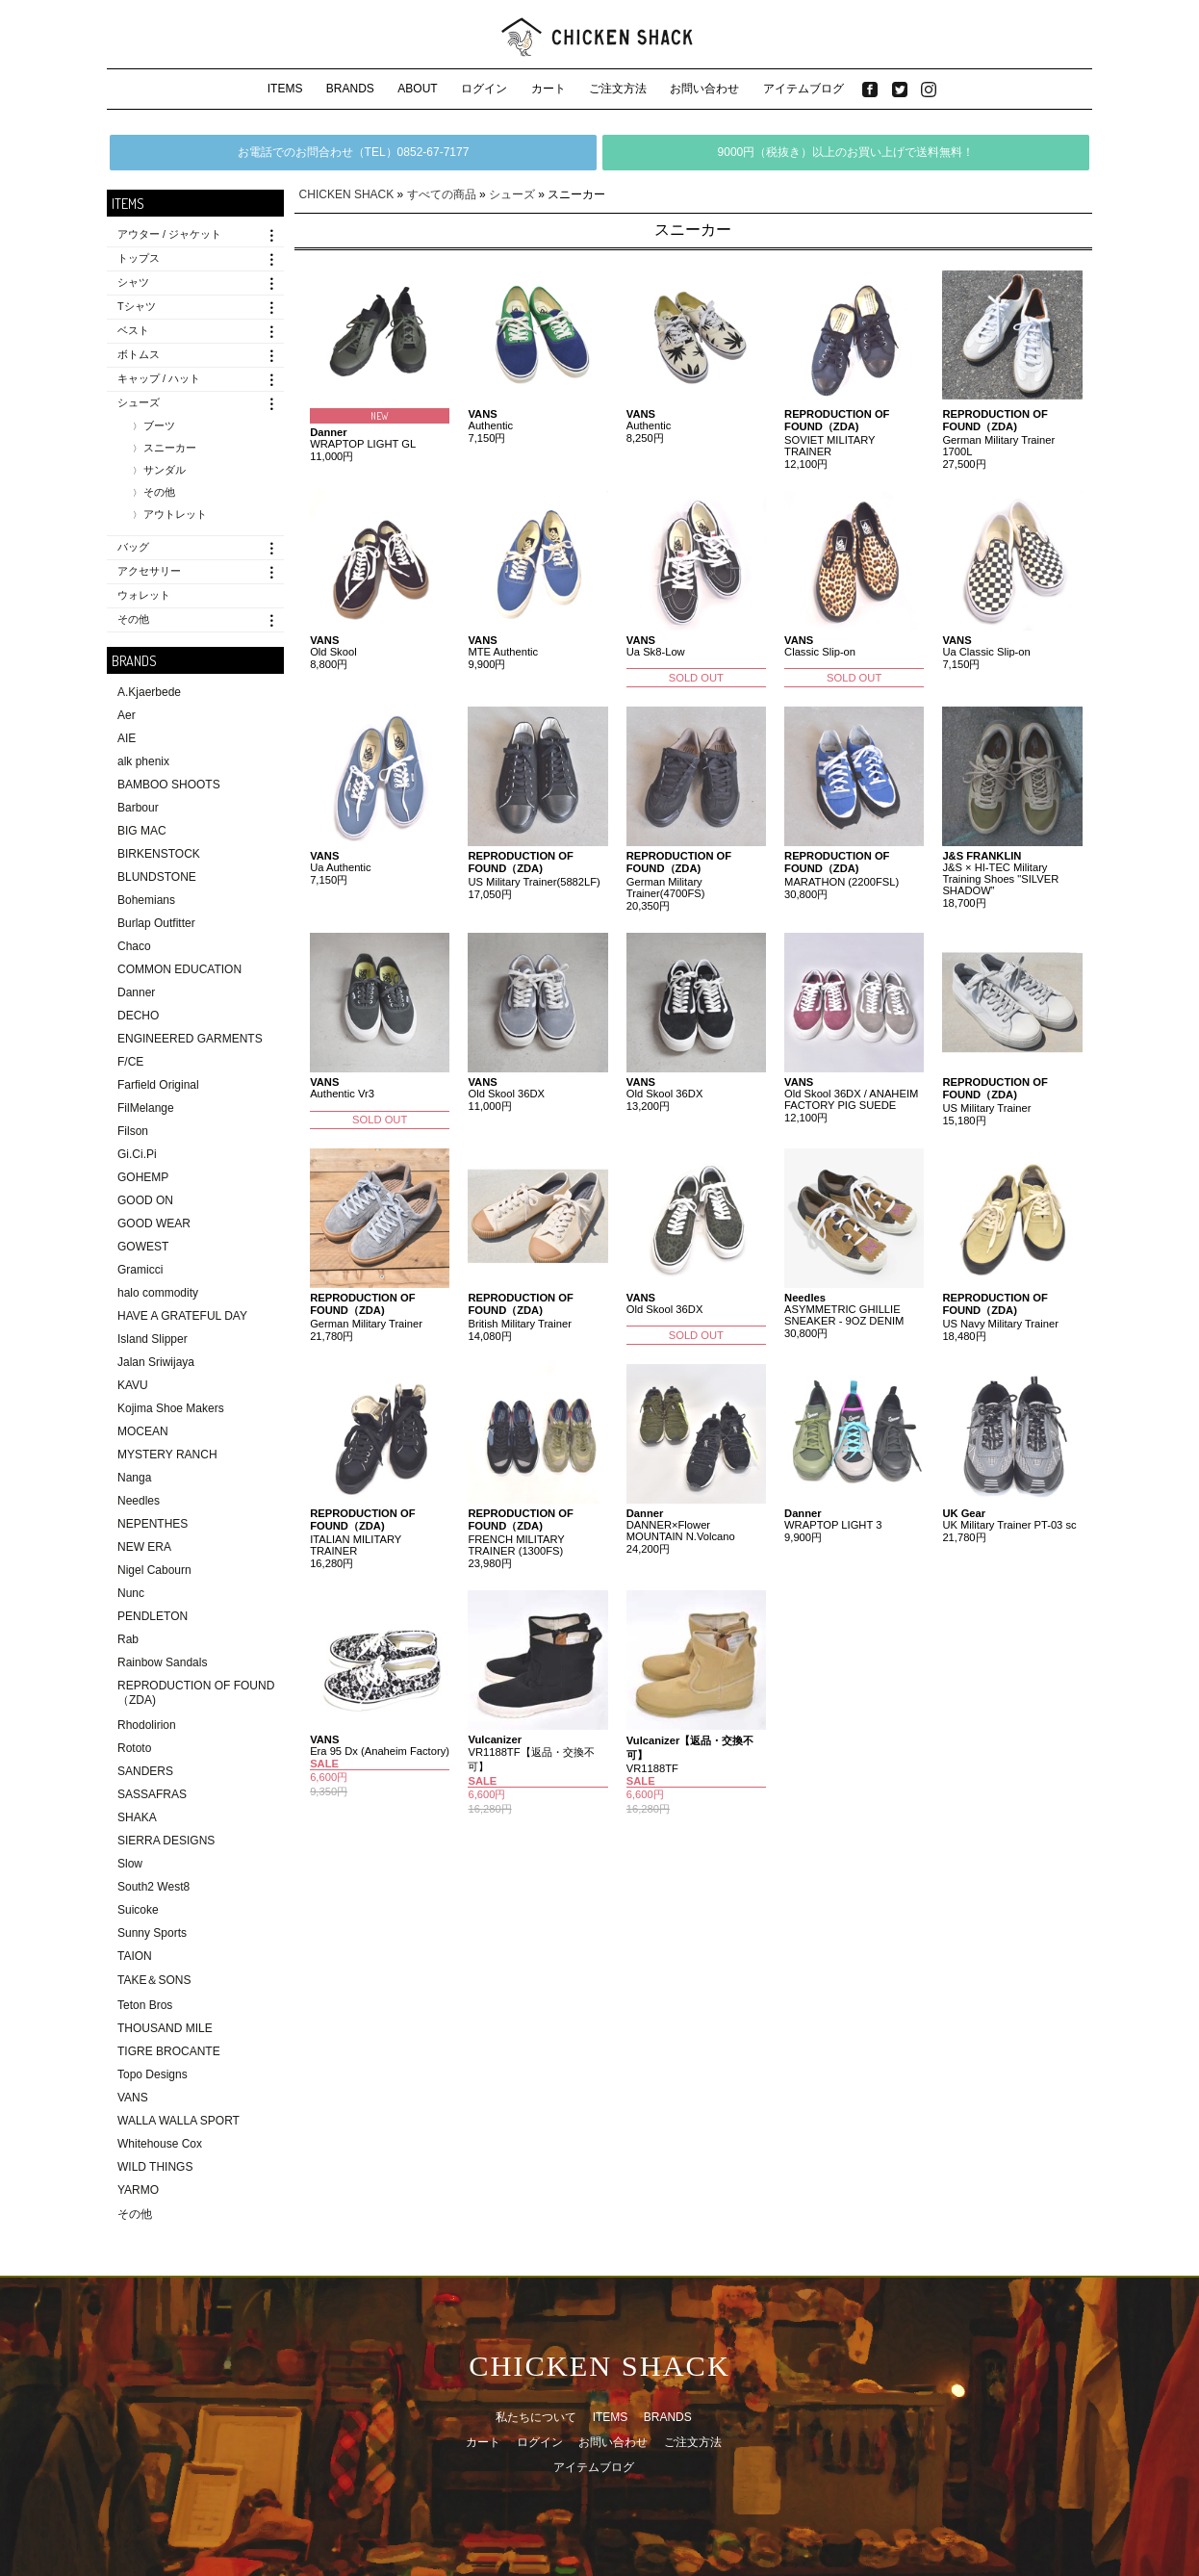 The height and width of the screenshot is (2576, 1199). I want to click on サンダル, so click(164, 470).